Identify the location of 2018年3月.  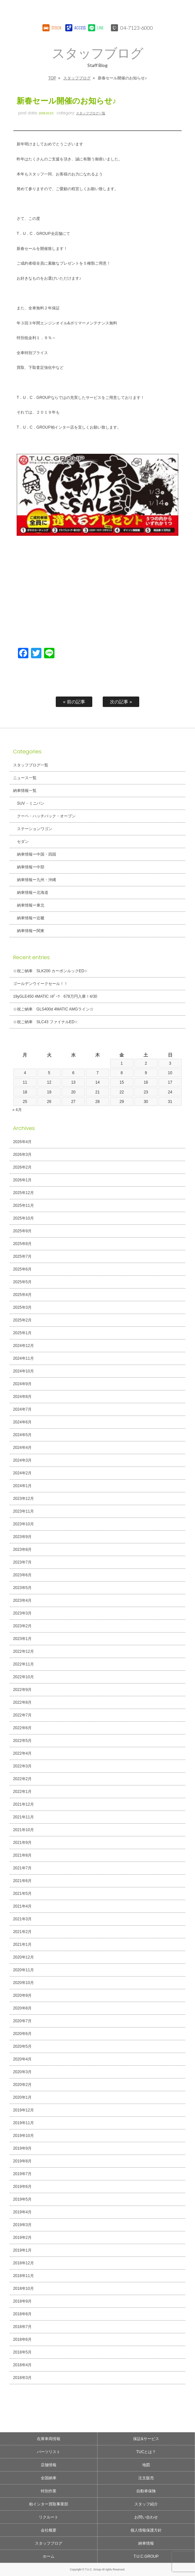
(22, 2377).